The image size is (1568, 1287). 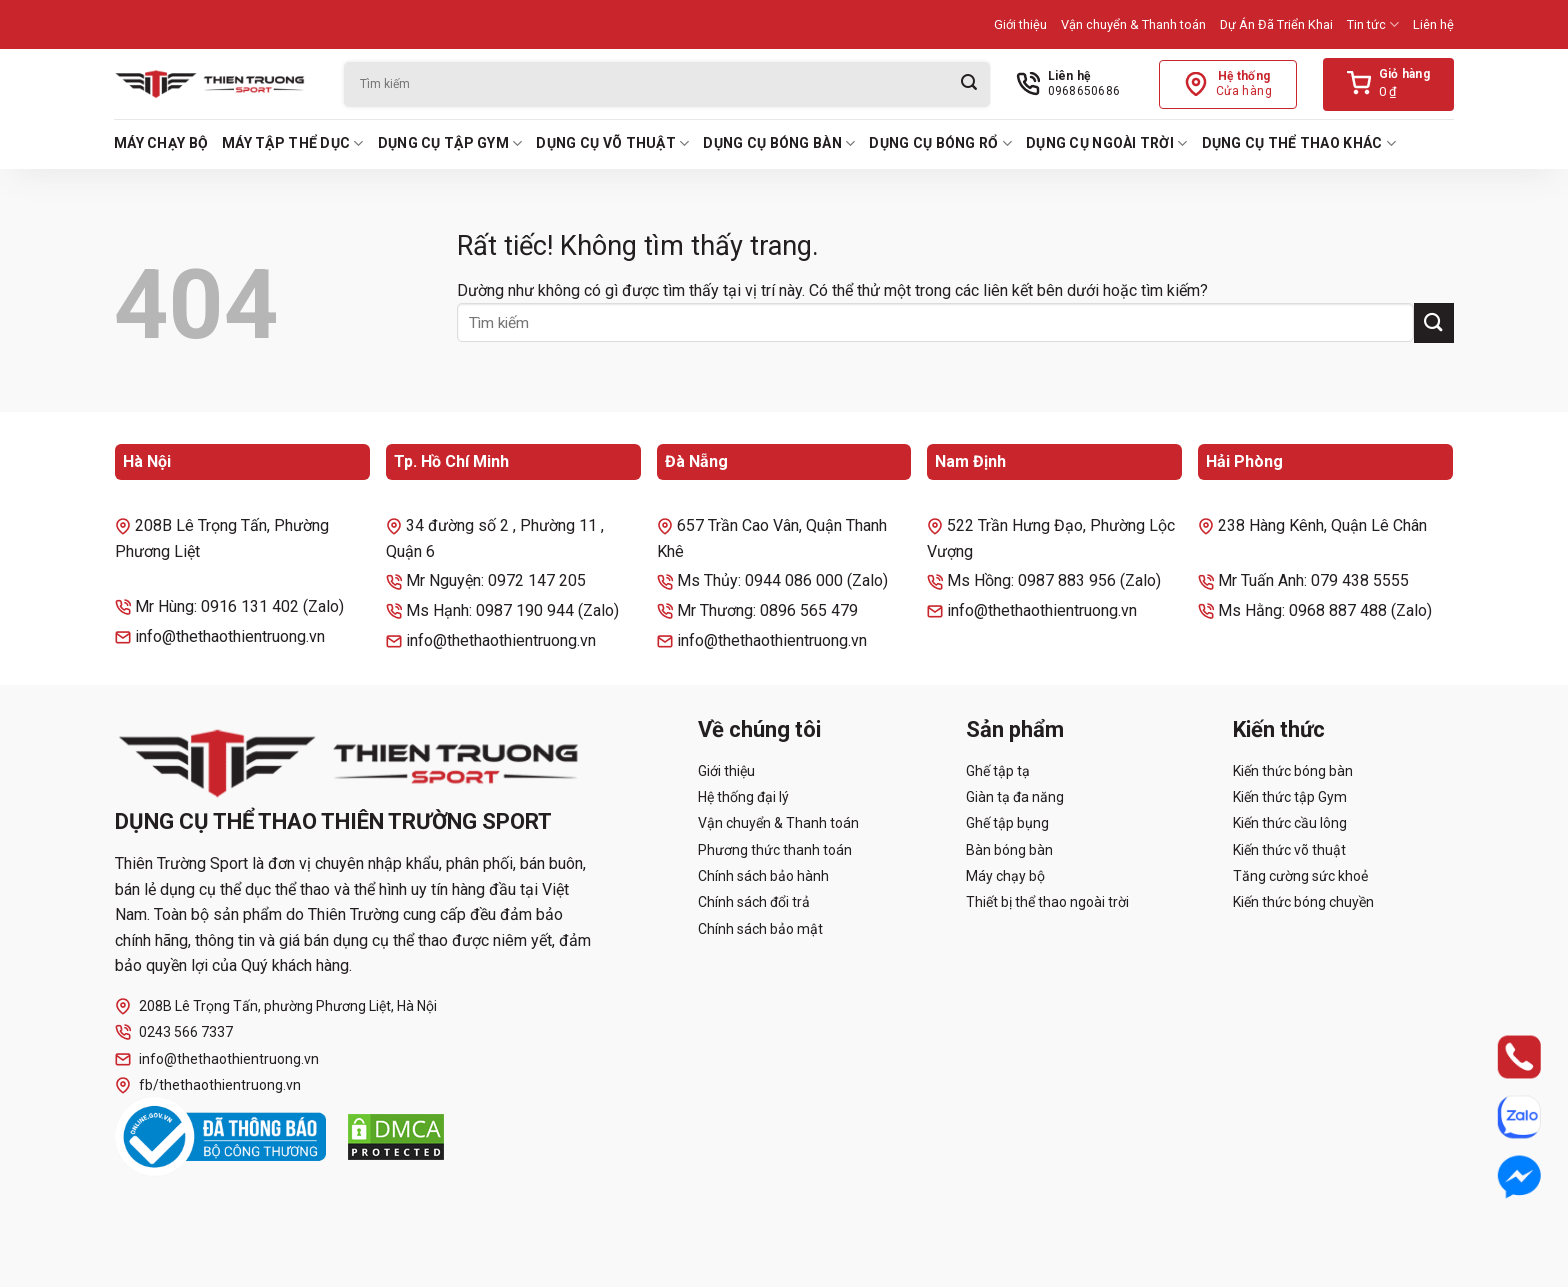 I want to click on Phương thức thanh toán, so click(x=775, y=850).